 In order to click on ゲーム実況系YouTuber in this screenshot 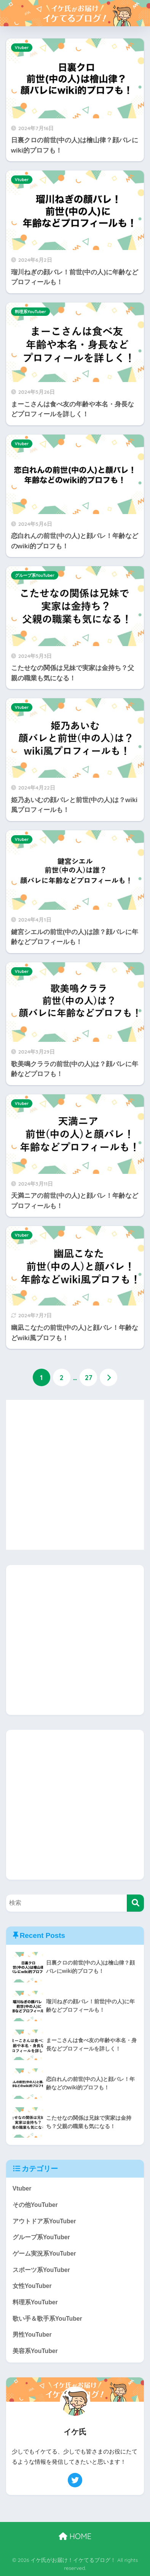, I will do `click(44, 2253)`.